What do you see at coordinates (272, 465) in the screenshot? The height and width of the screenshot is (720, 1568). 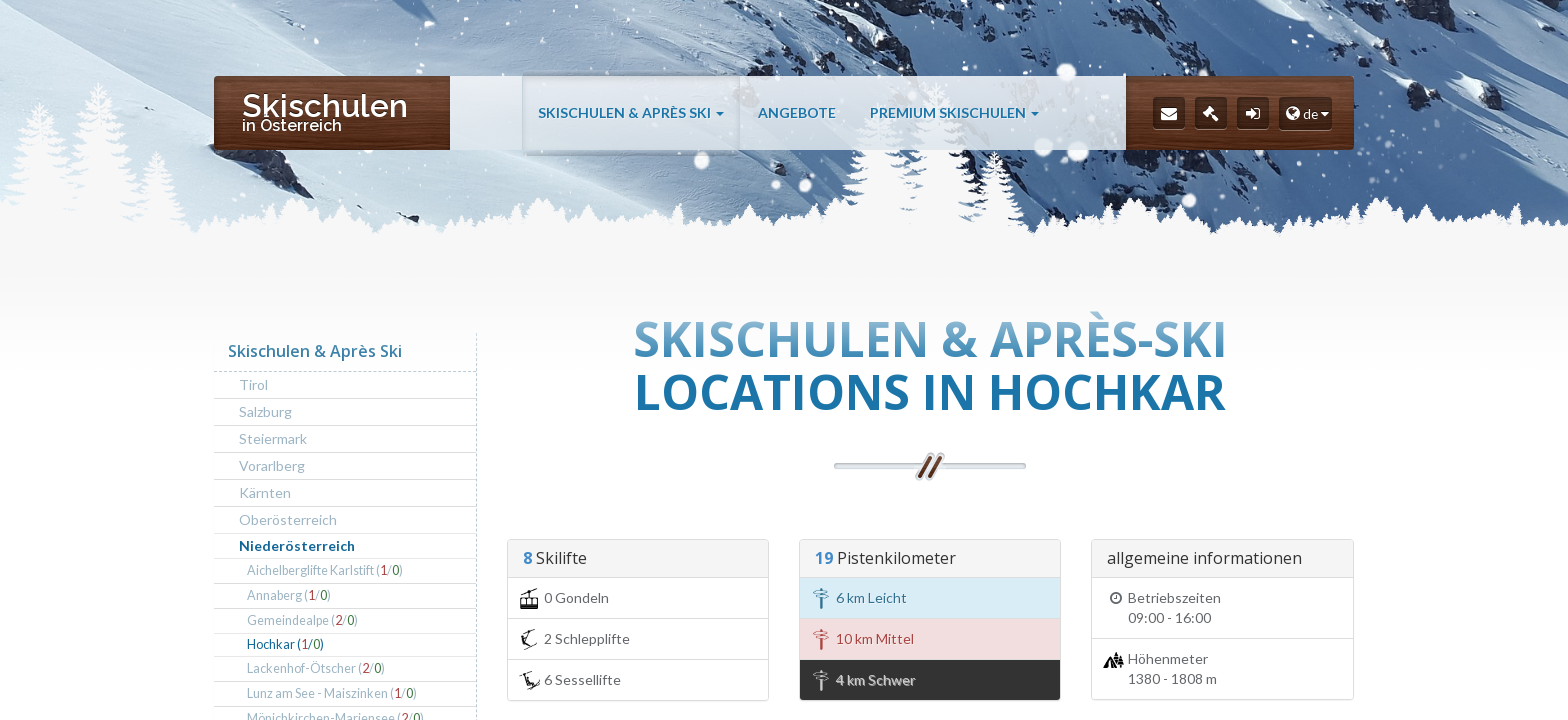 I see `Vorarlberg` at bounding box center [272, 465].